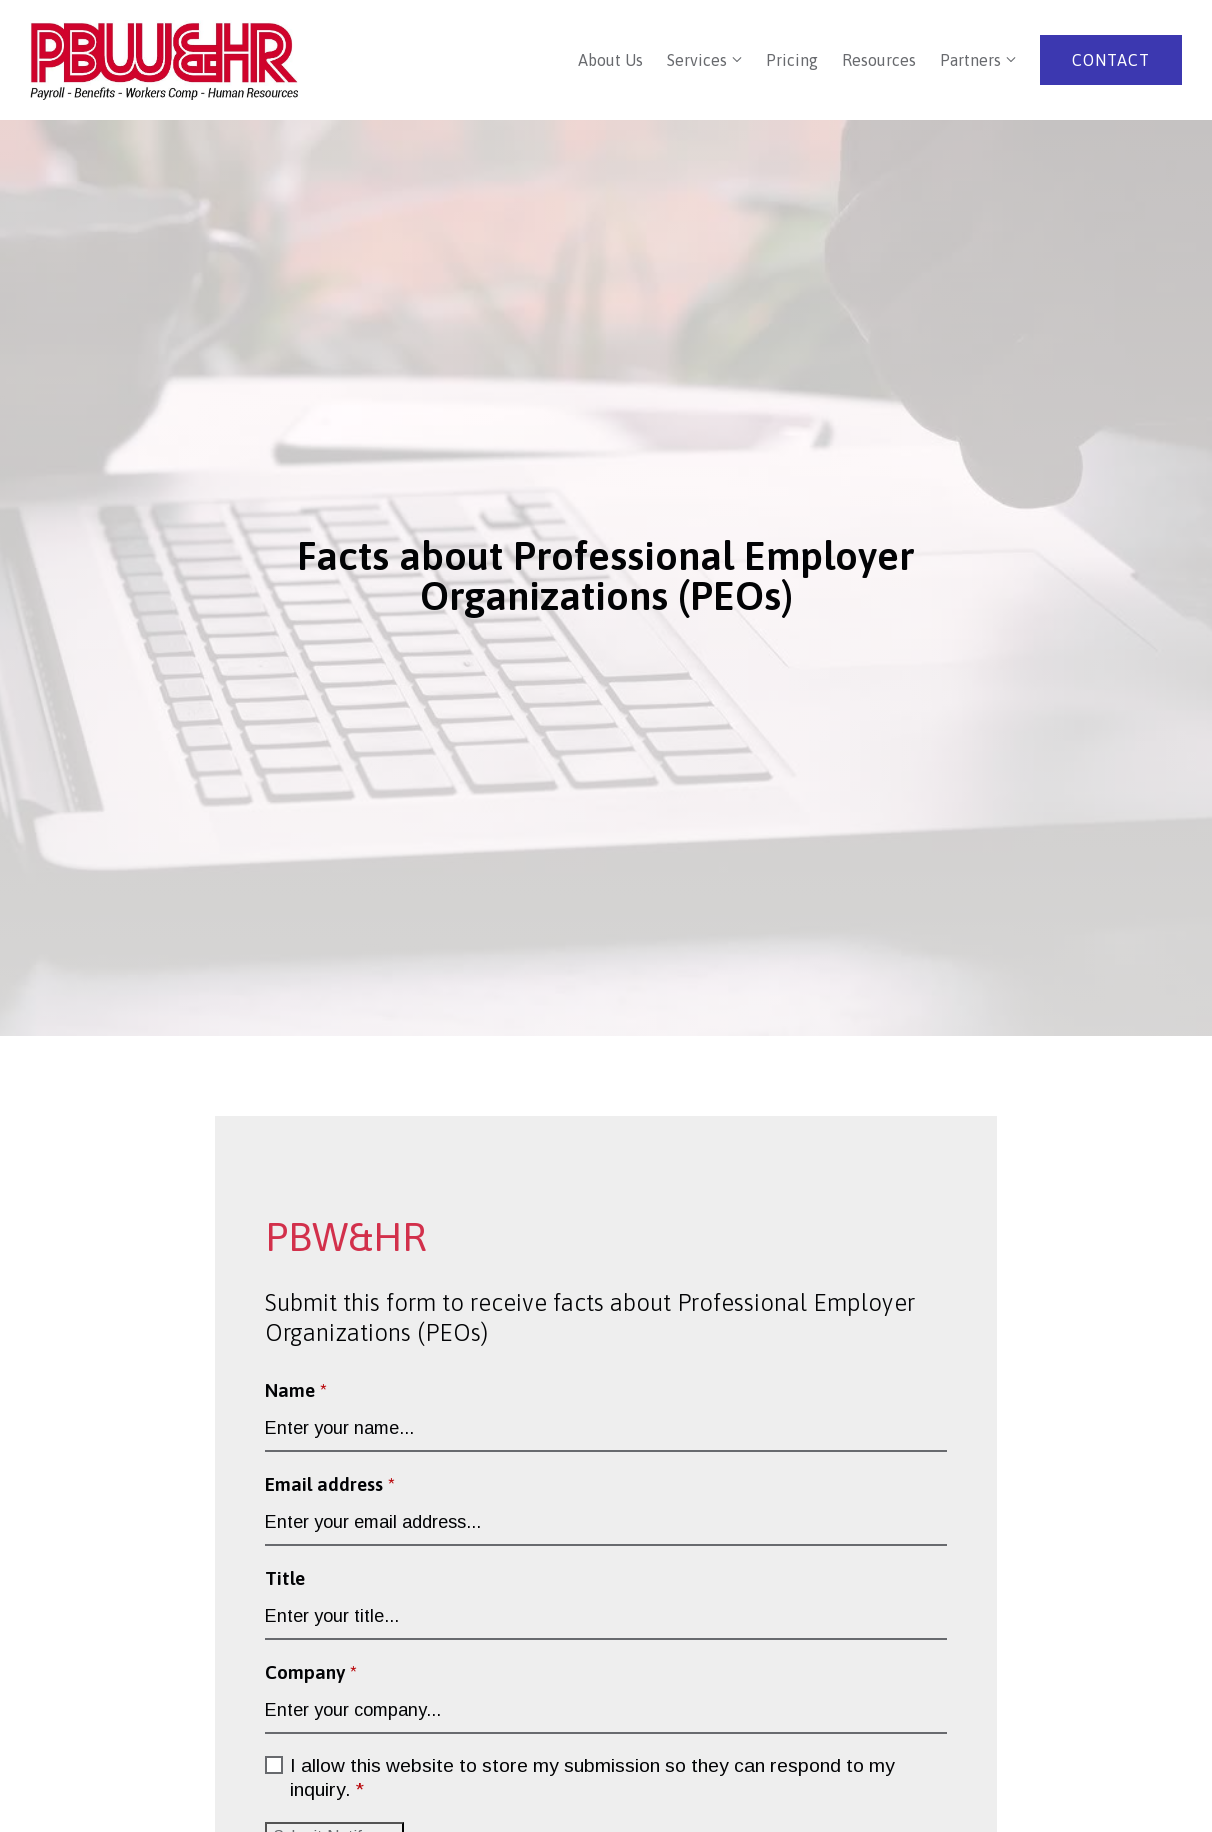 This screenshot has height=1832, width=1212. Describe the element at coordinates (970, 60) in the screenshot. I see `Partners` at that location.